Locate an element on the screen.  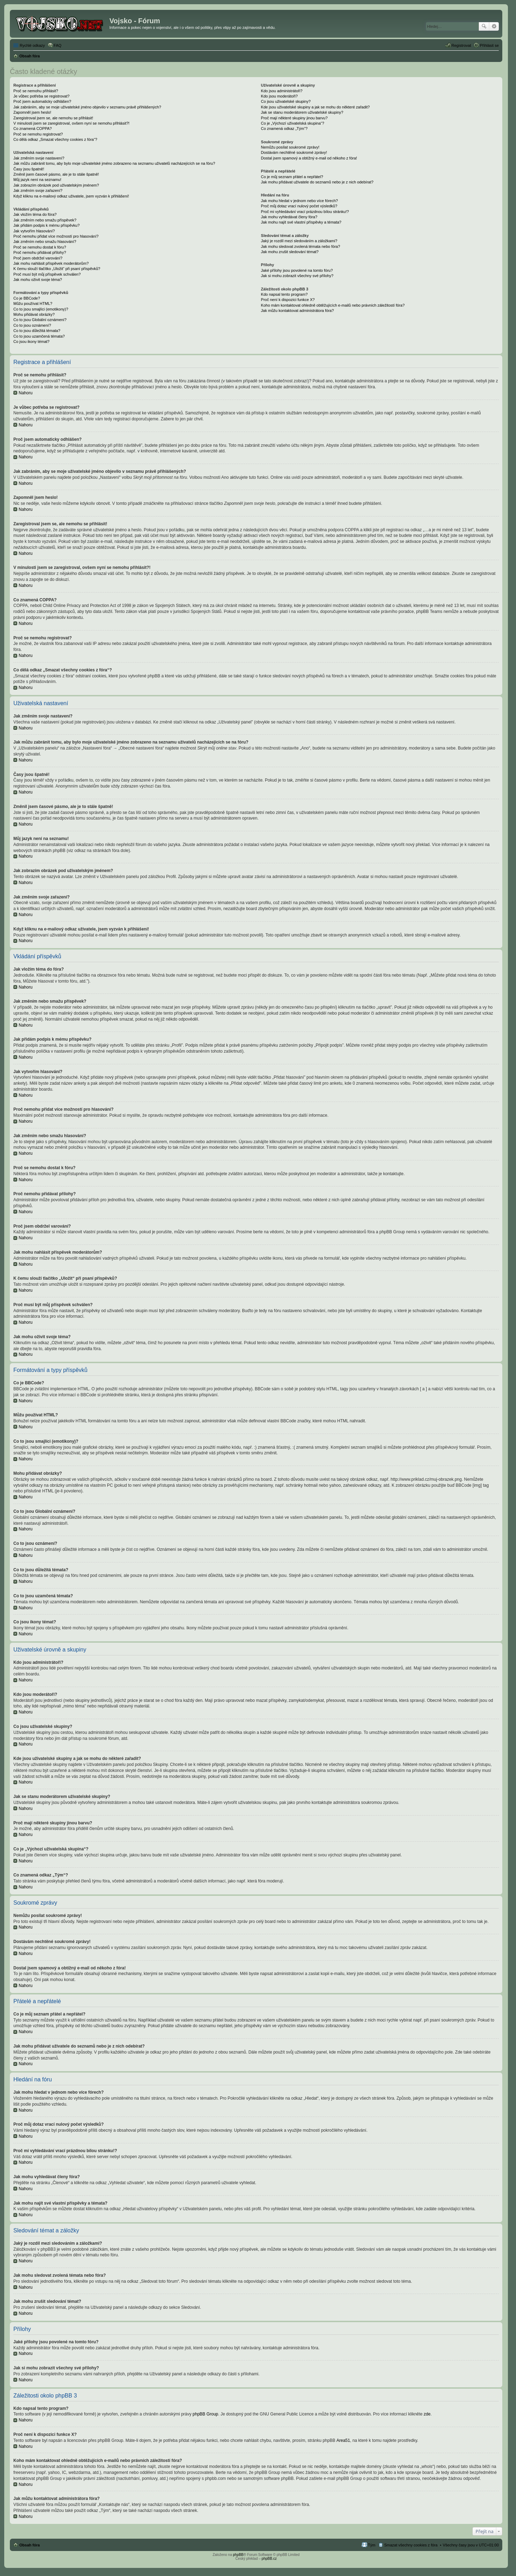
Můžu používat HTML? is located at coordinates (32, 303).